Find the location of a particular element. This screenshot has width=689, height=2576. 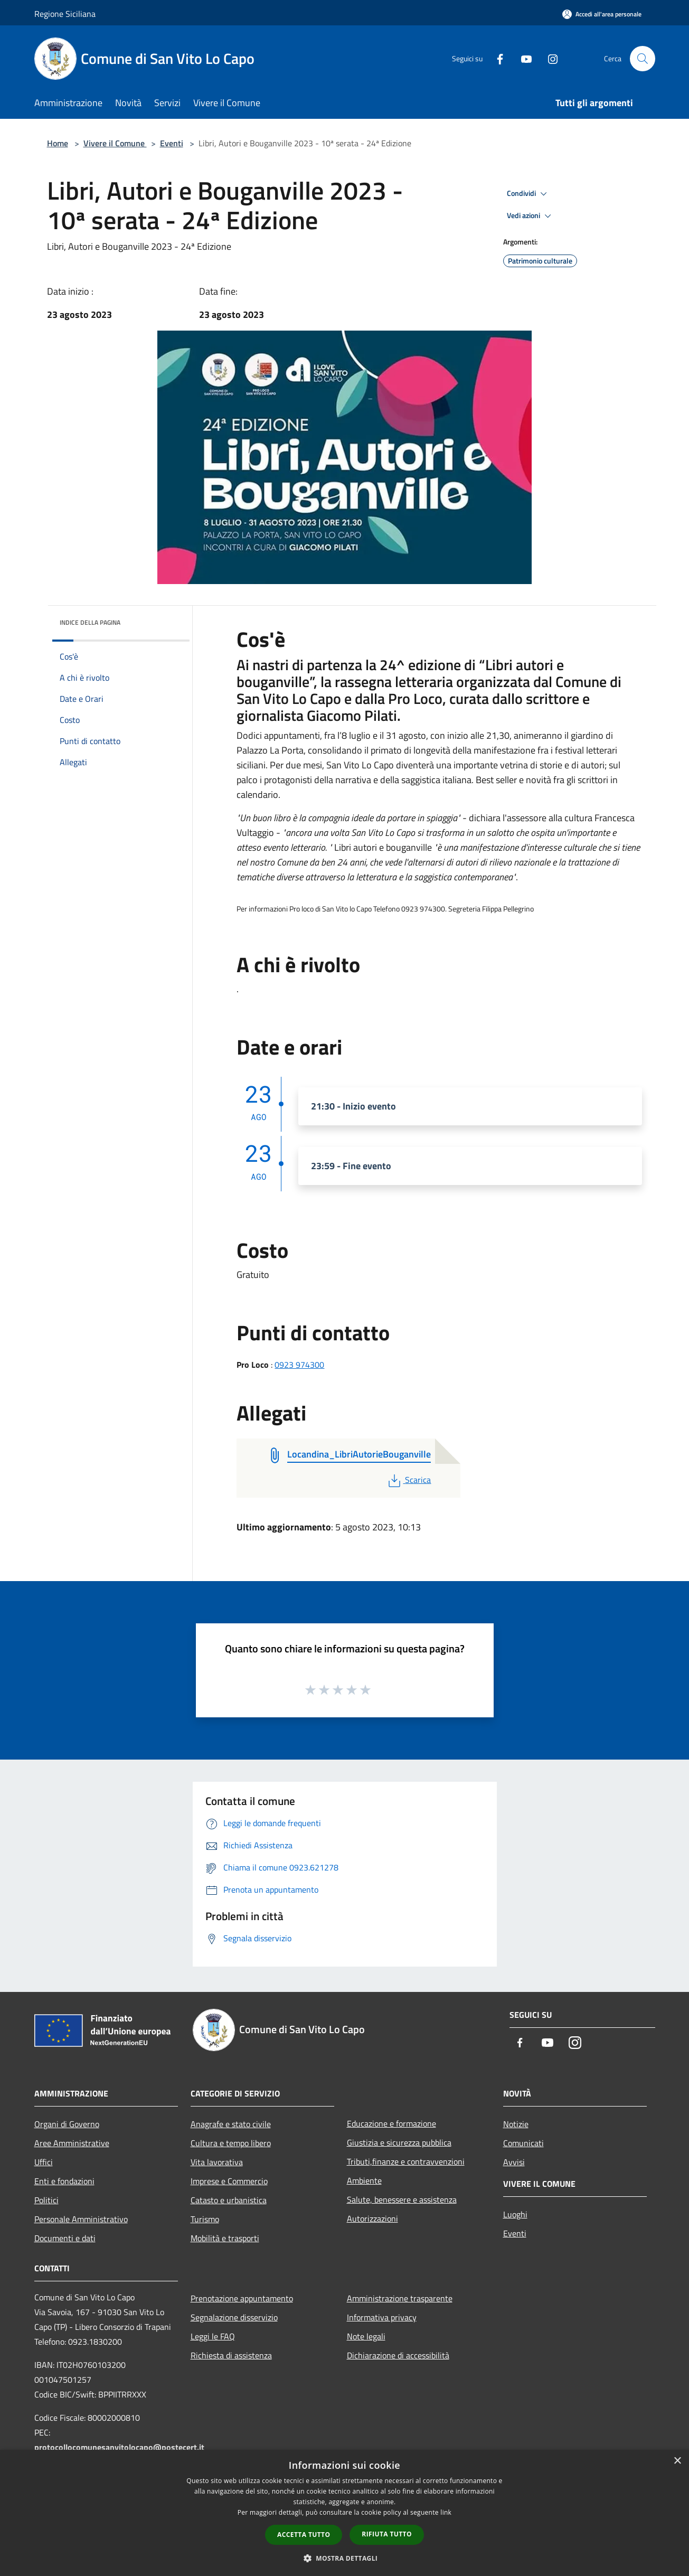

Comunicati is located at coordinates (523, 2143).